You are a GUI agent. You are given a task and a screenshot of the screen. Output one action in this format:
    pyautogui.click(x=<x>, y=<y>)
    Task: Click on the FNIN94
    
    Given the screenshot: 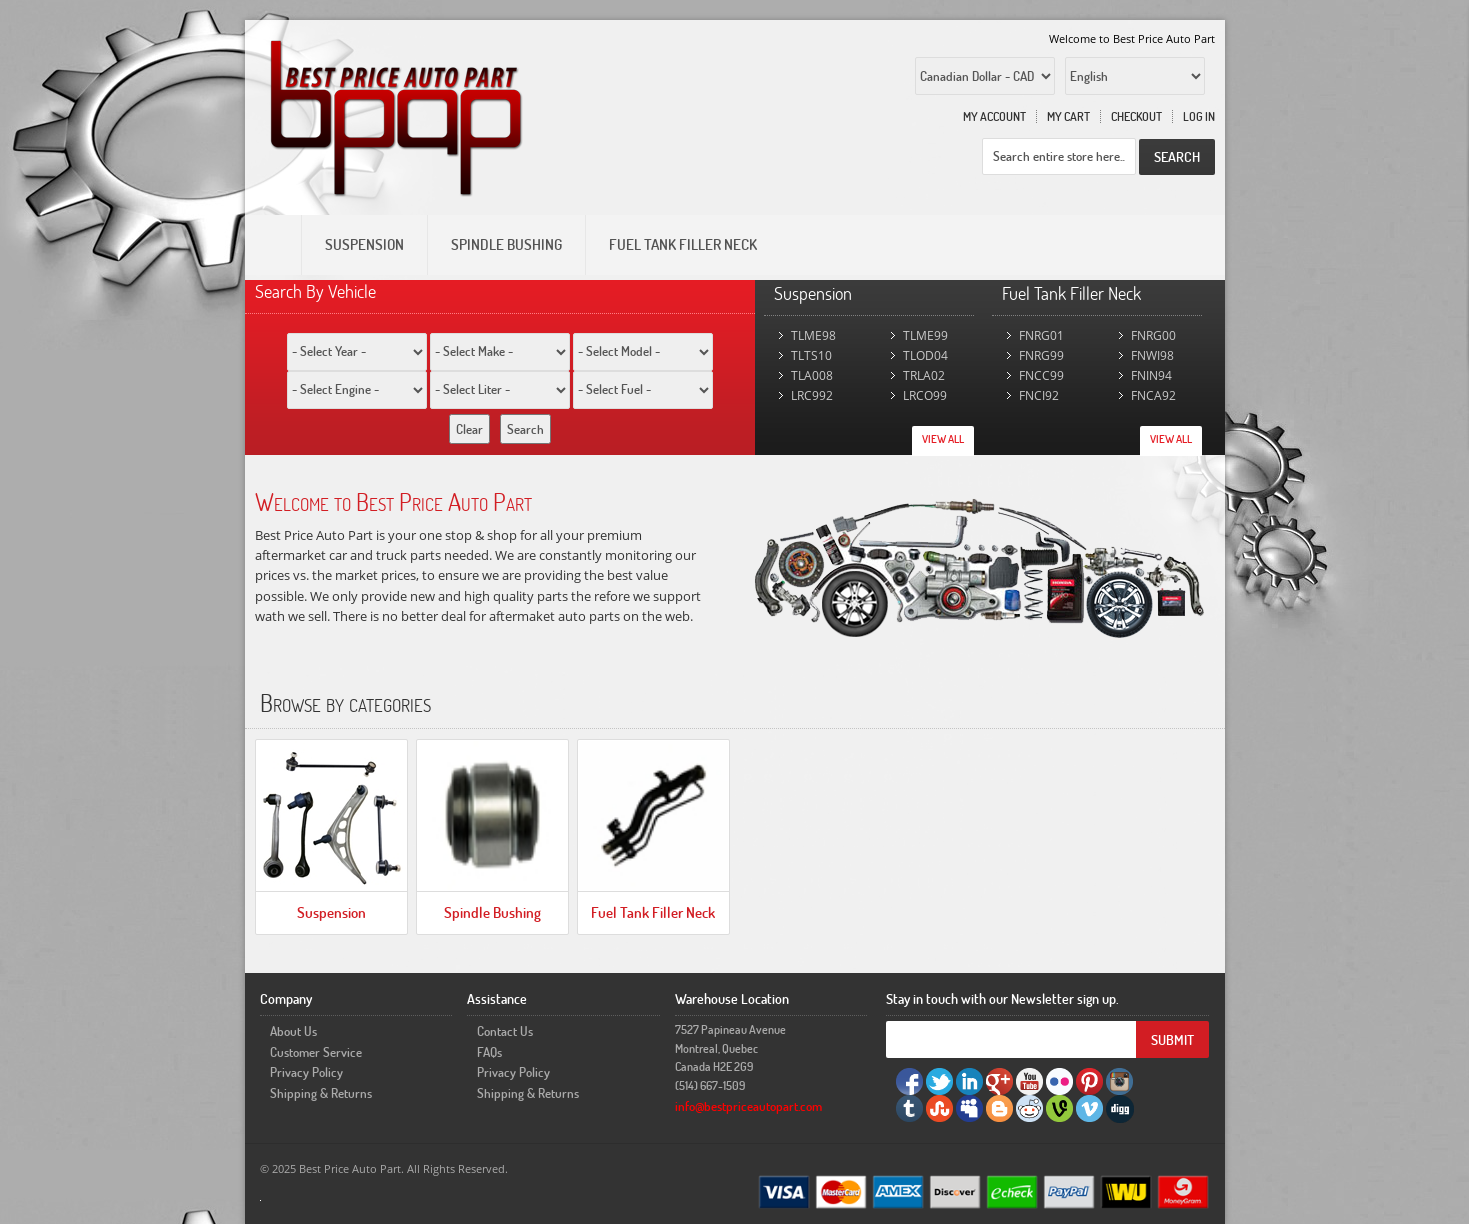 What is the action you would take?
    pyautogui.click(x=1151, y=375)
    